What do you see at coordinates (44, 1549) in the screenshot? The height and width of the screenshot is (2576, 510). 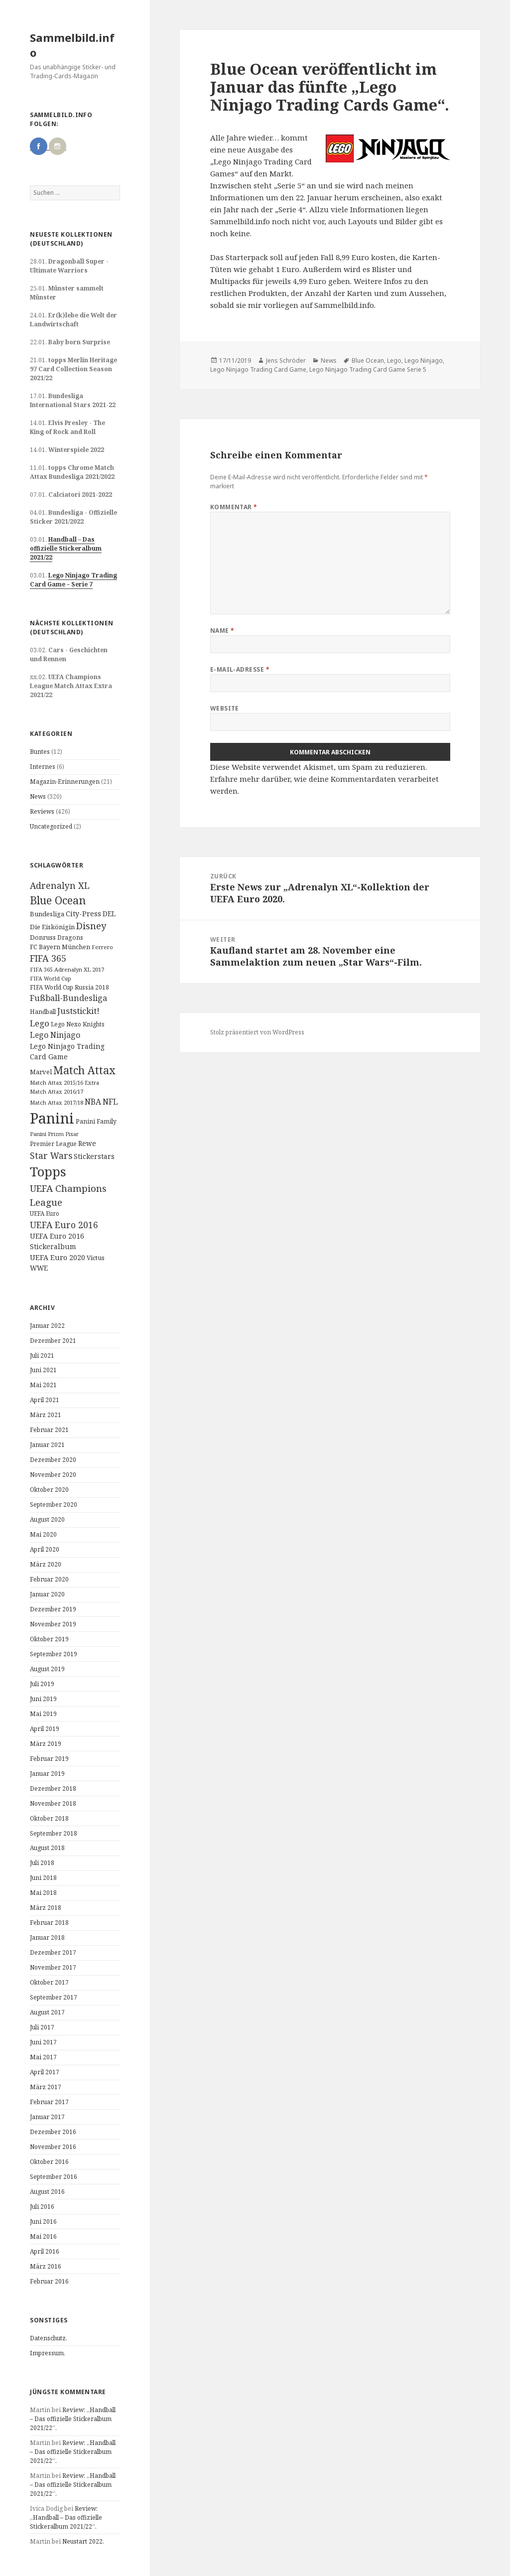 I see `April 2020` at bounding box center [44, 1549].